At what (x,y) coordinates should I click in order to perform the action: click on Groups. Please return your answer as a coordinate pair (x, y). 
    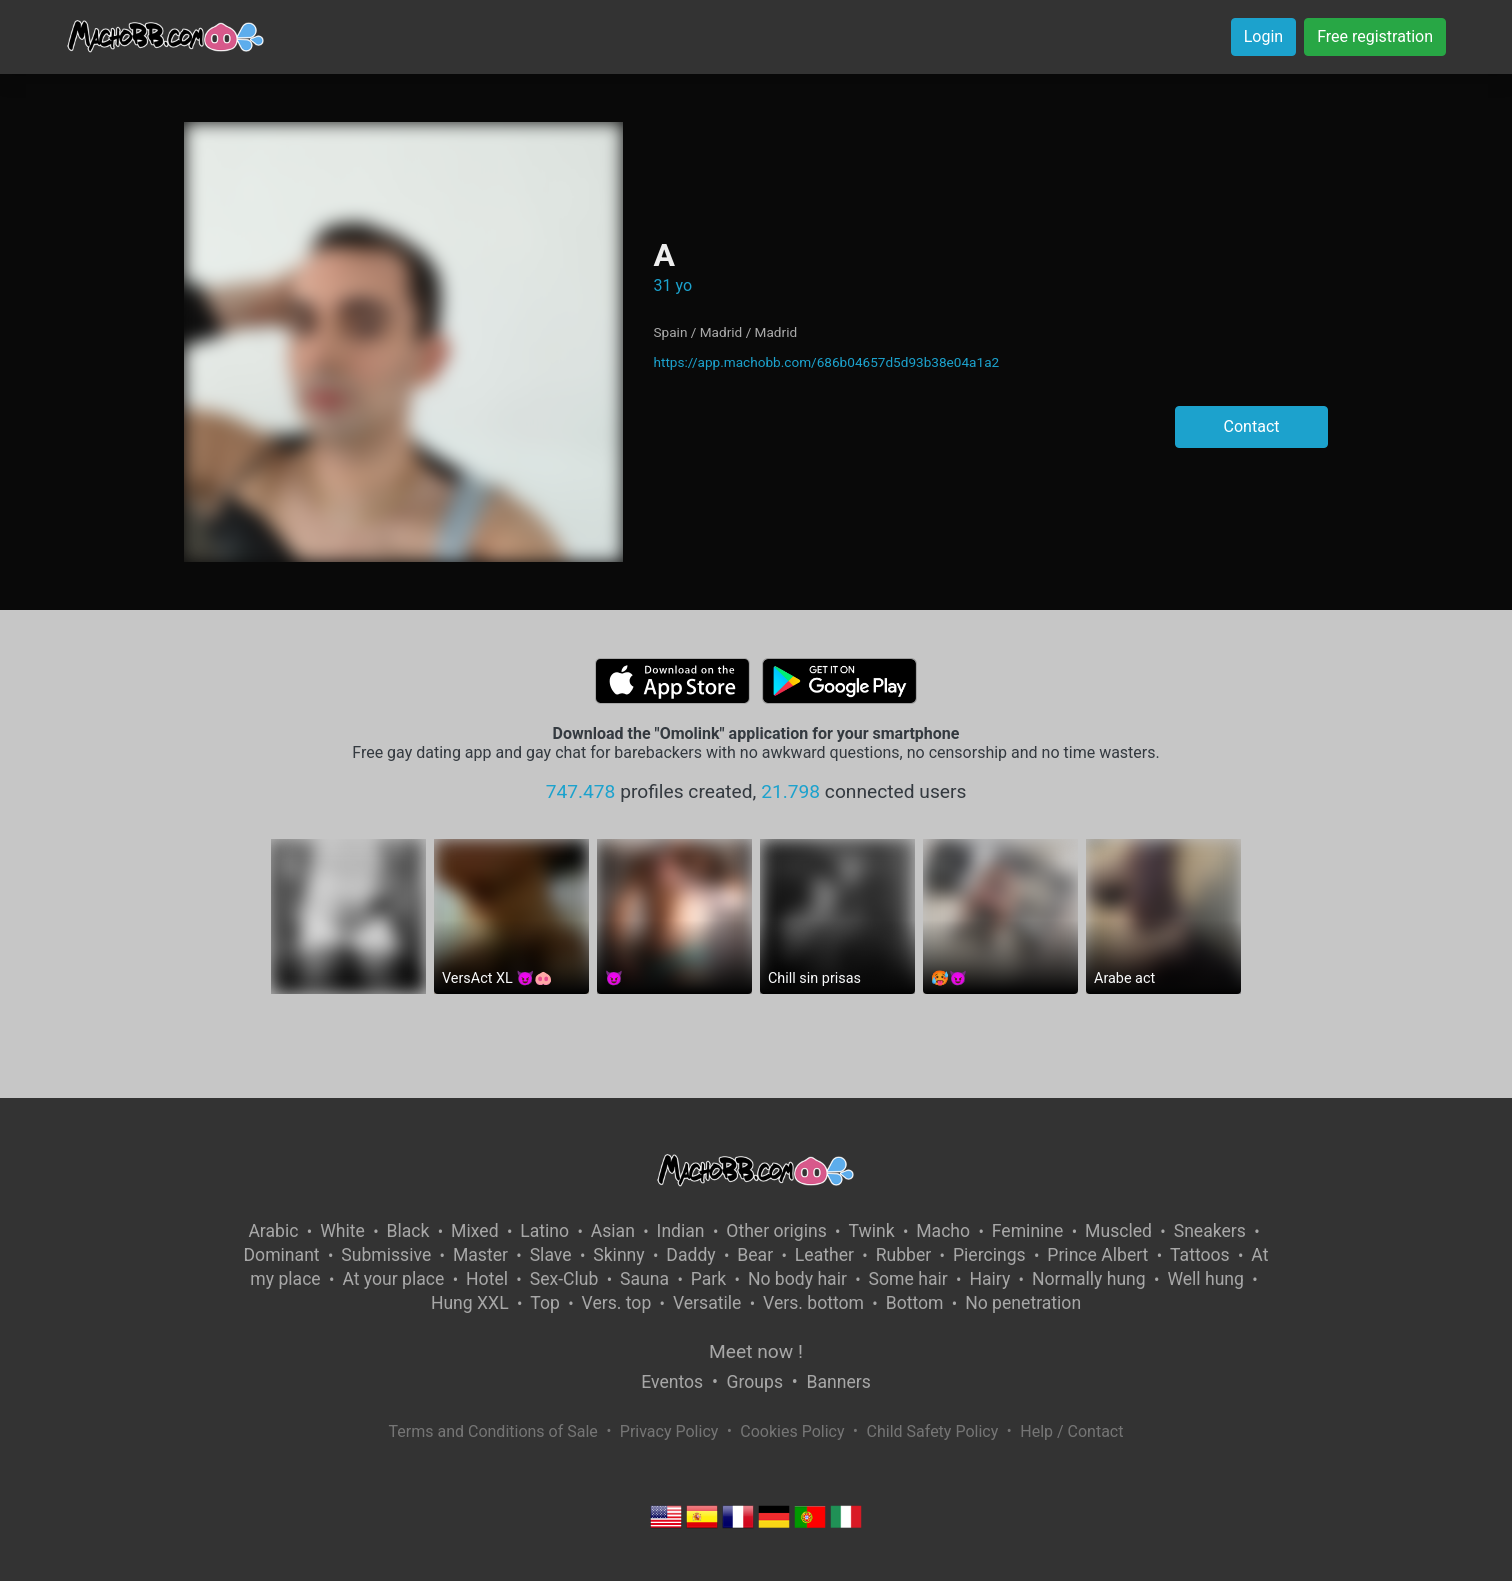
    Looking at the image, I should click on (755, 1382).